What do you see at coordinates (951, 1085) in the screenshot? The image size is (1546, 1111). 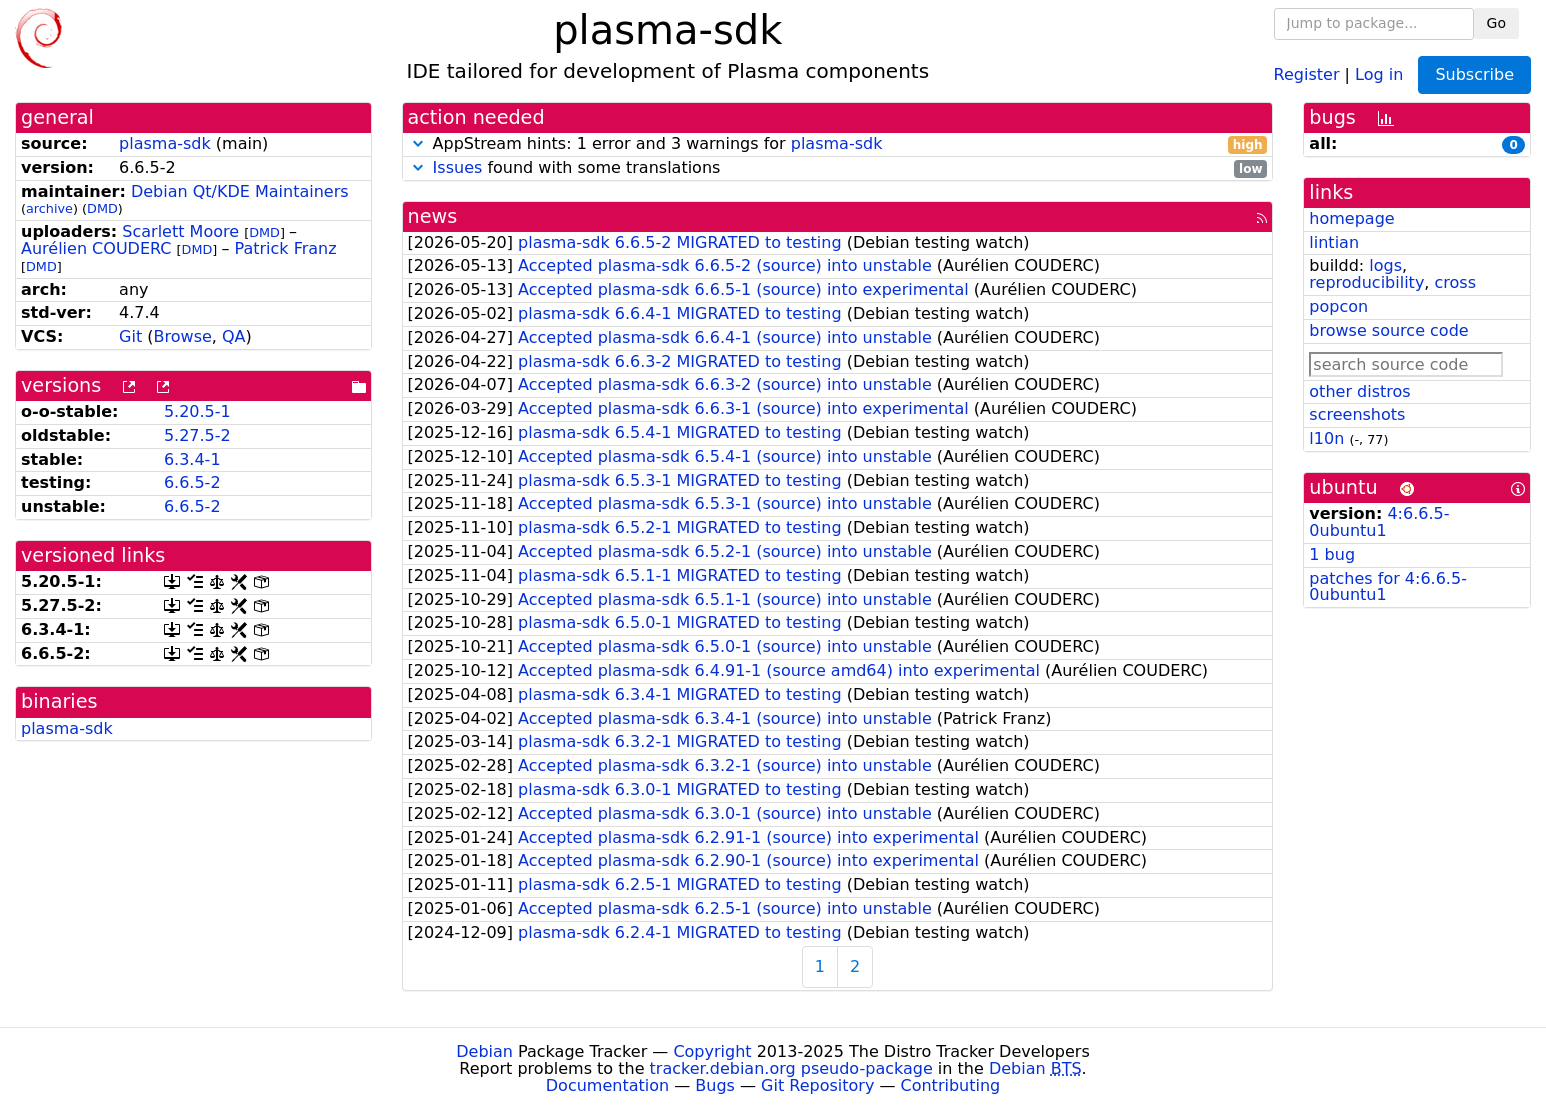 I see `Contributing` at bounding box center [951, 1085].